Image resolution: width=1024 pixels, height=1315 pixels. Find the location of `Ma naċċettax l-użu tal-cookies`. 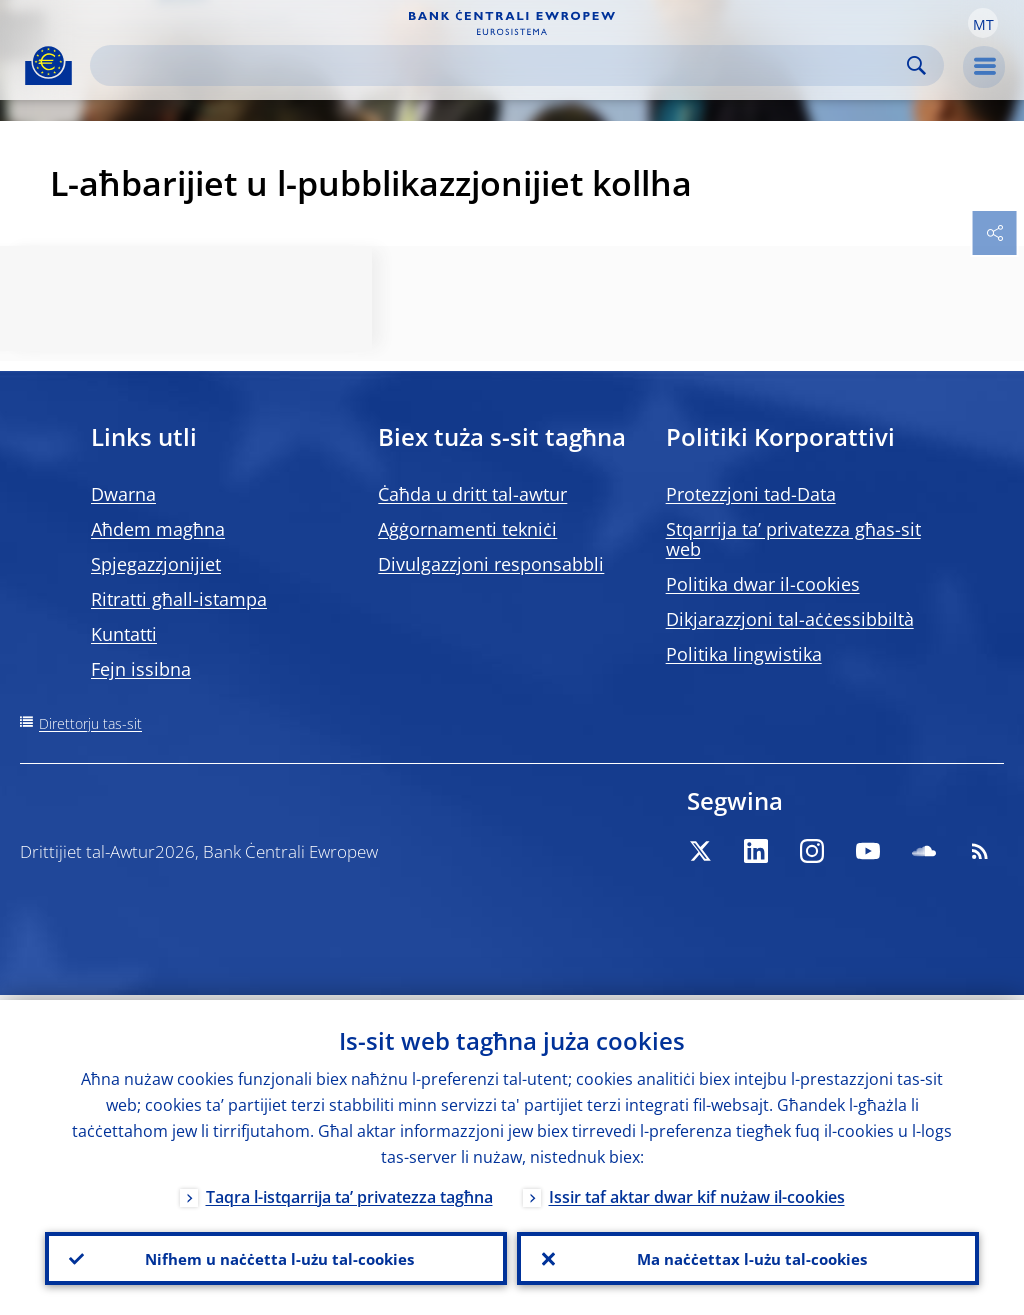

Ma naċċettax l-użu tal-cookies is located at coordinates (748, 1256).